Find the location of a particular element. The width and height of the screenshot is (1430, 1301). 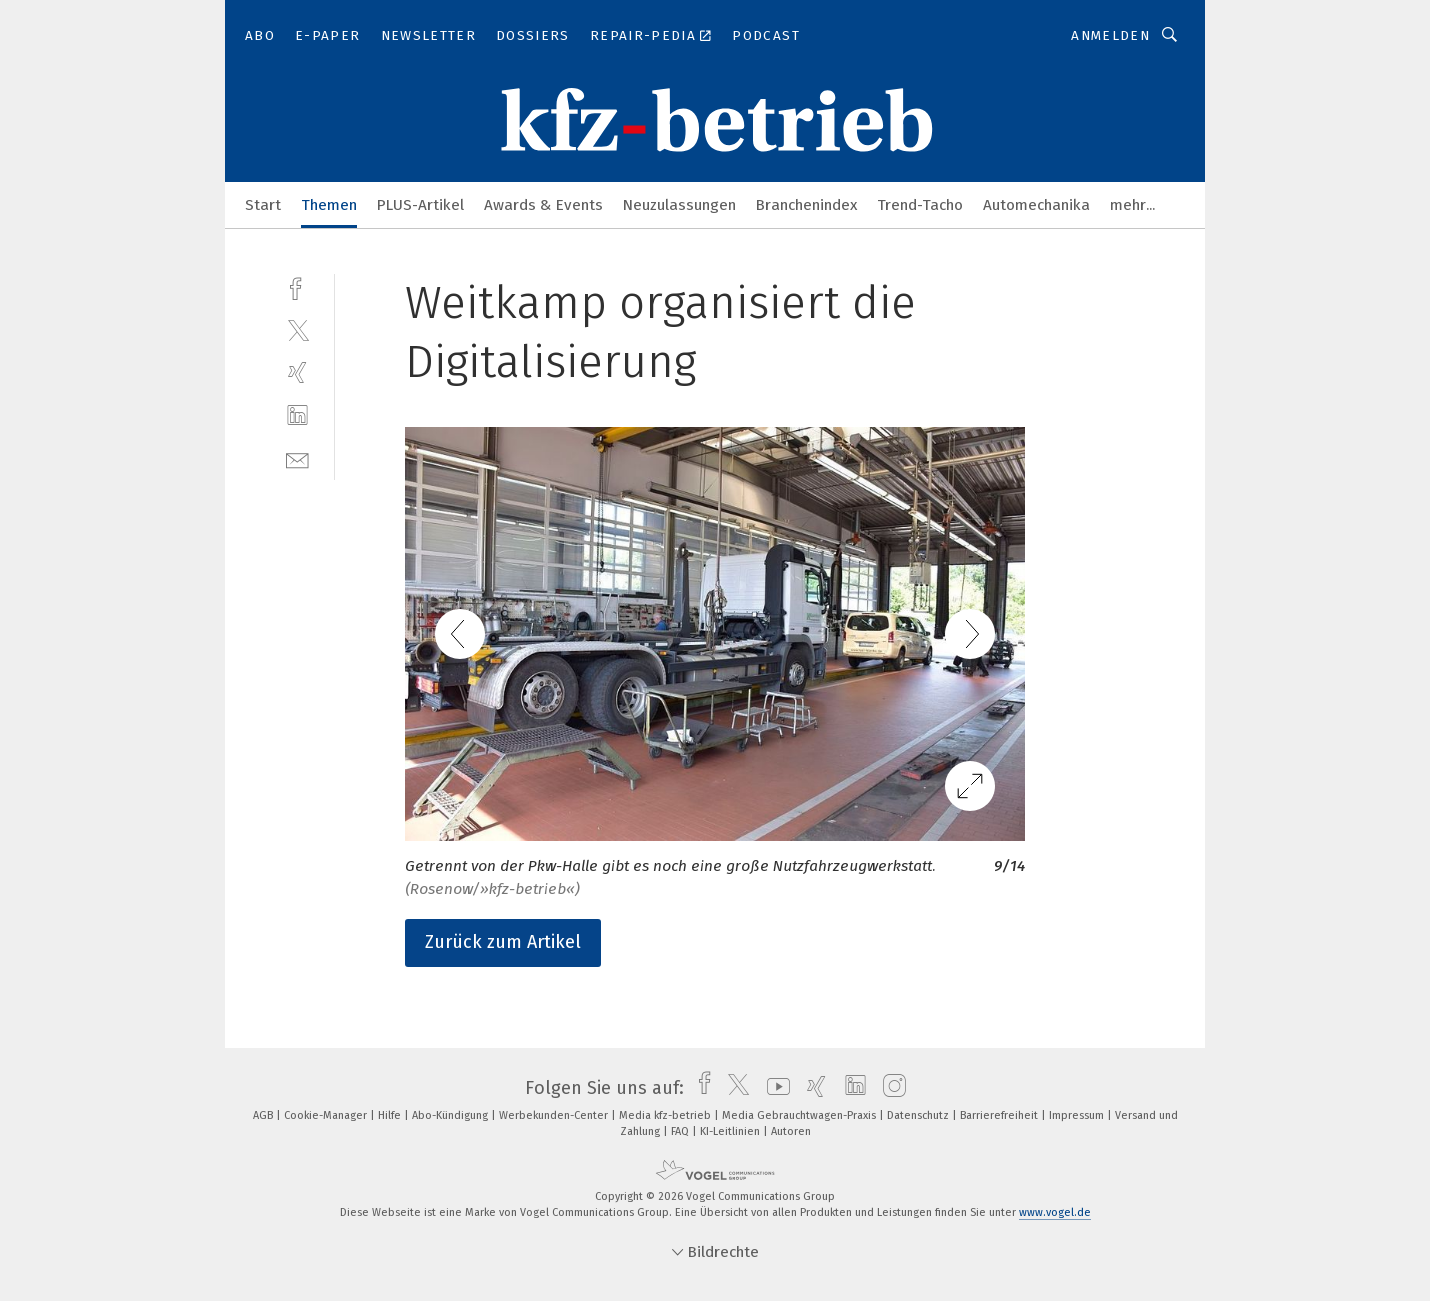

Branchenindex is located at coordinates (806, 205).